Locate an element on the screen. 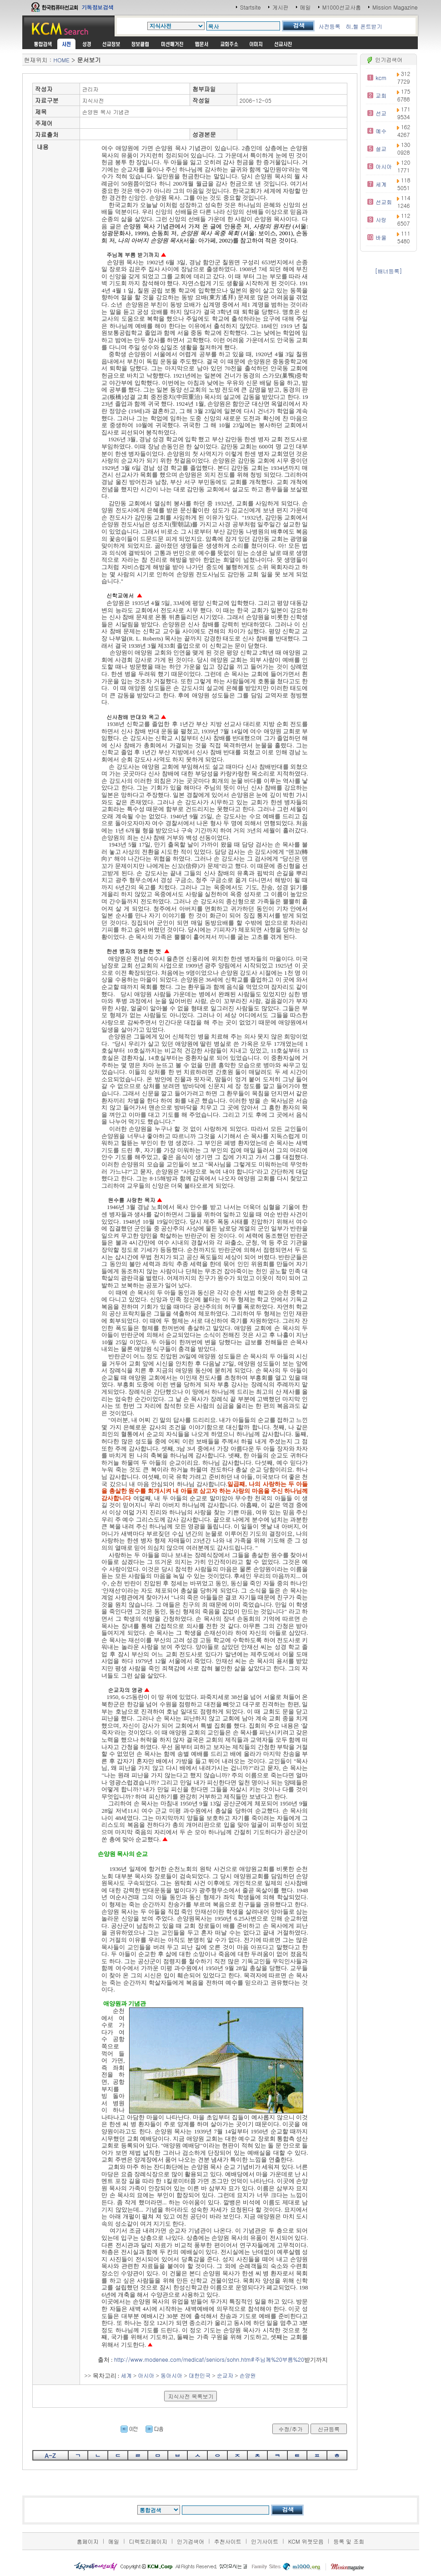  홈페이지 is located at coordinates (88, 2541).